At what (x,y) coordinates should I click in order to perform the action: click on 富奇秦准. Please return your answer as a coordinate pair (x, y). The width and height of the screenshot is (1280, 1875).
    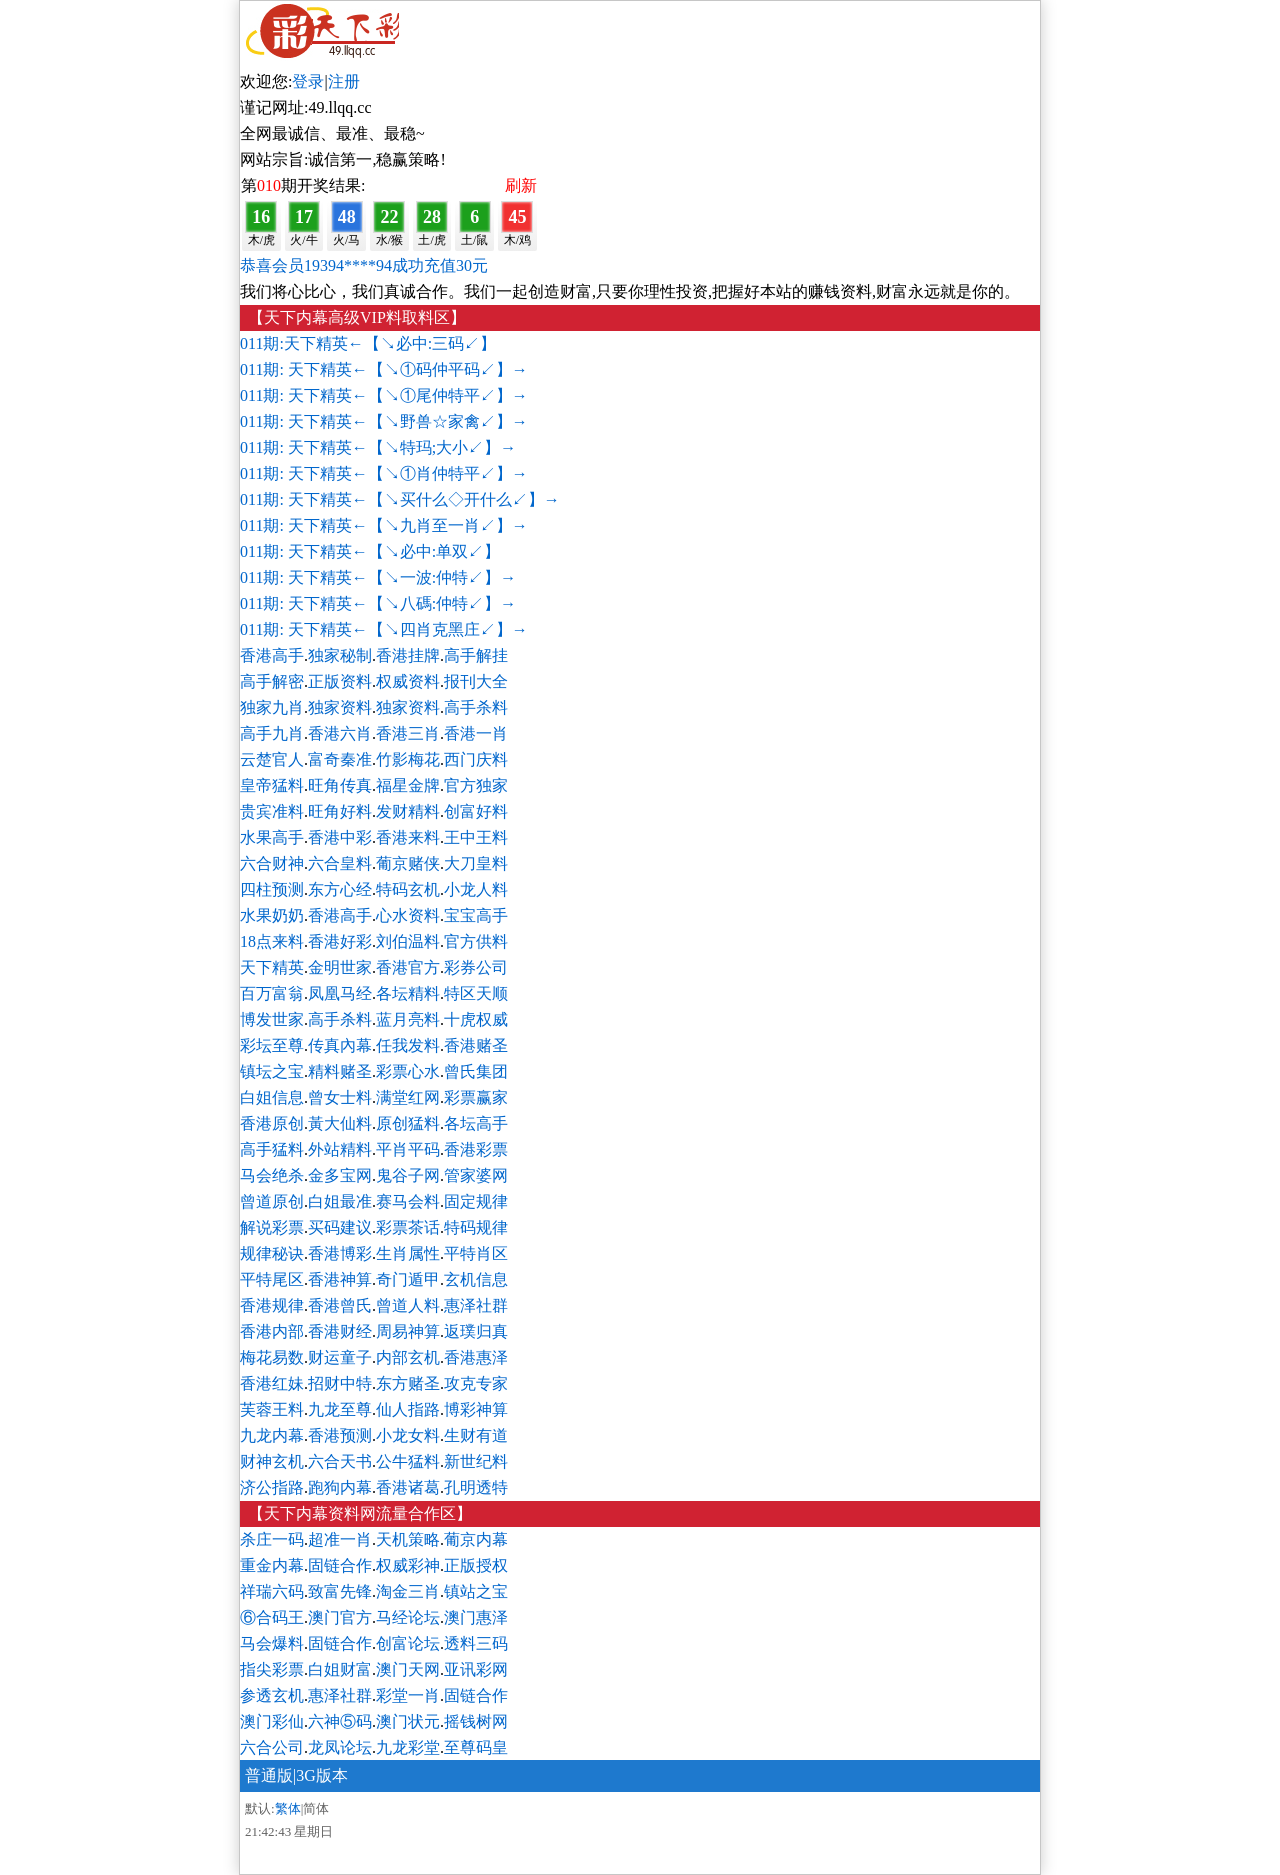
    Looking at the image, I should click on (340, 759).